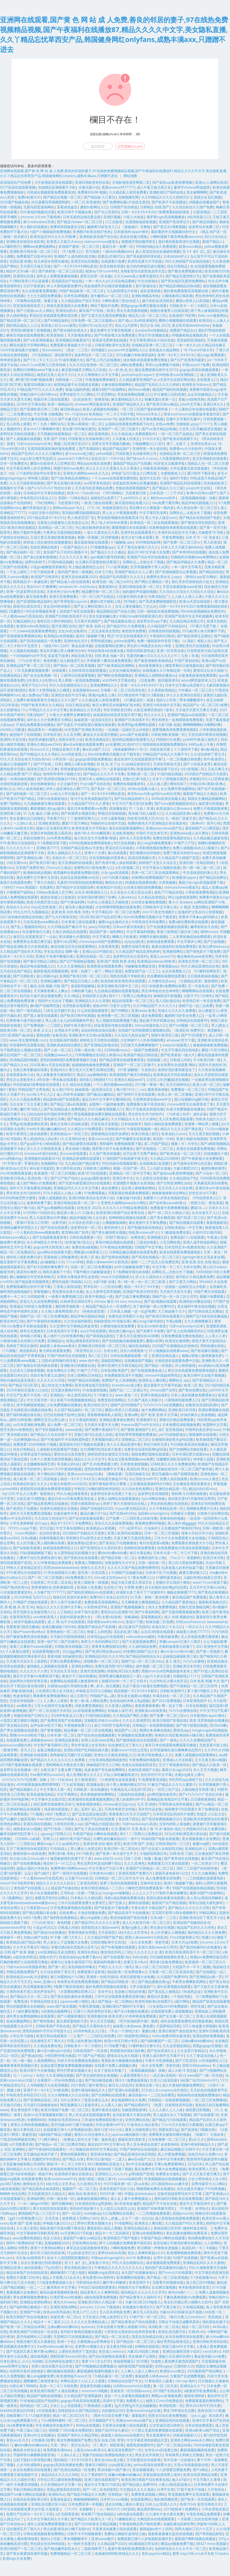  I want to click on 欧美logo大全免费, so click(16, 2558).